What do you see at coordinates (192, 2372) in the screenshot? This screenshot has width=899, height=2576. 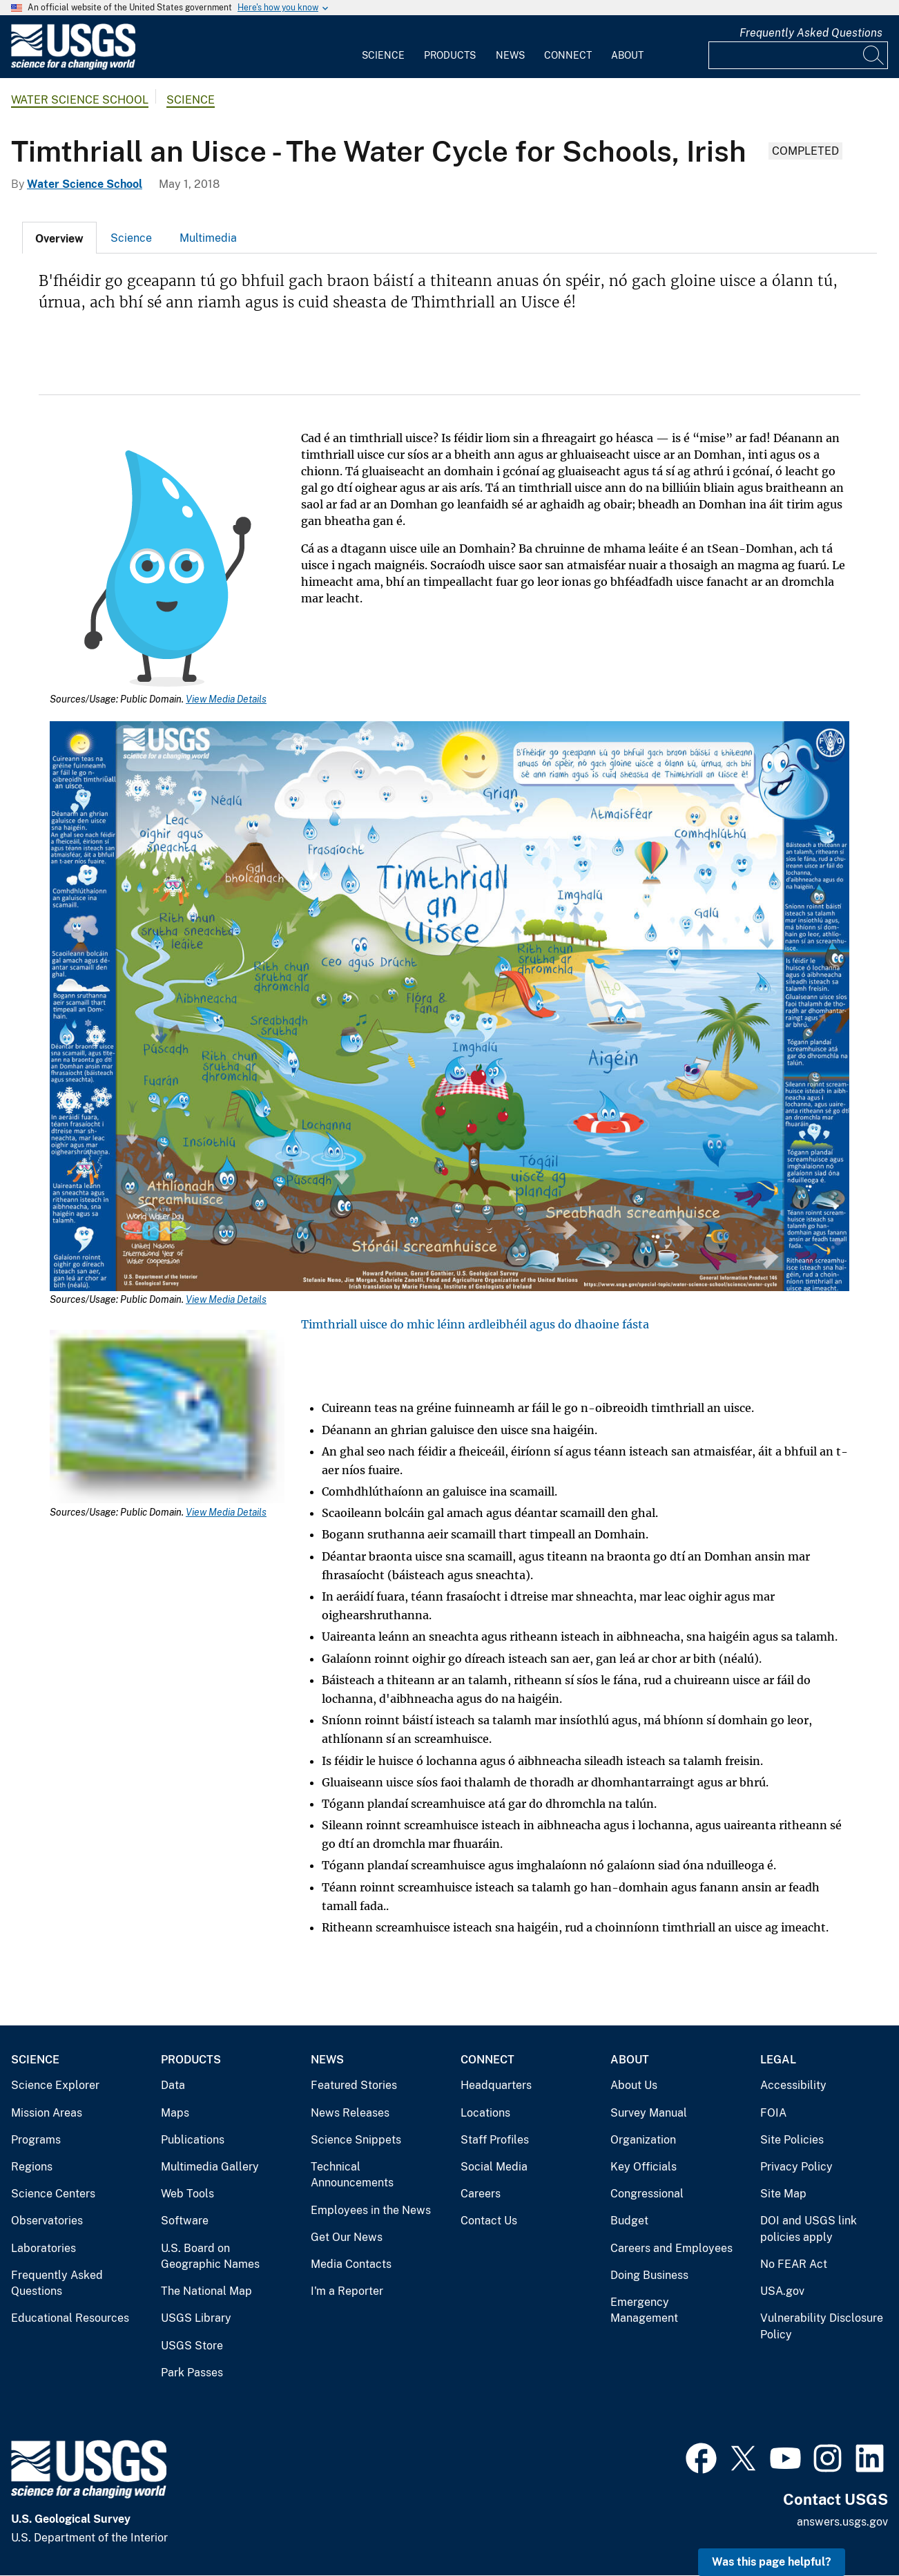 I see `Park Passes` at bounding box center [192, 2372].